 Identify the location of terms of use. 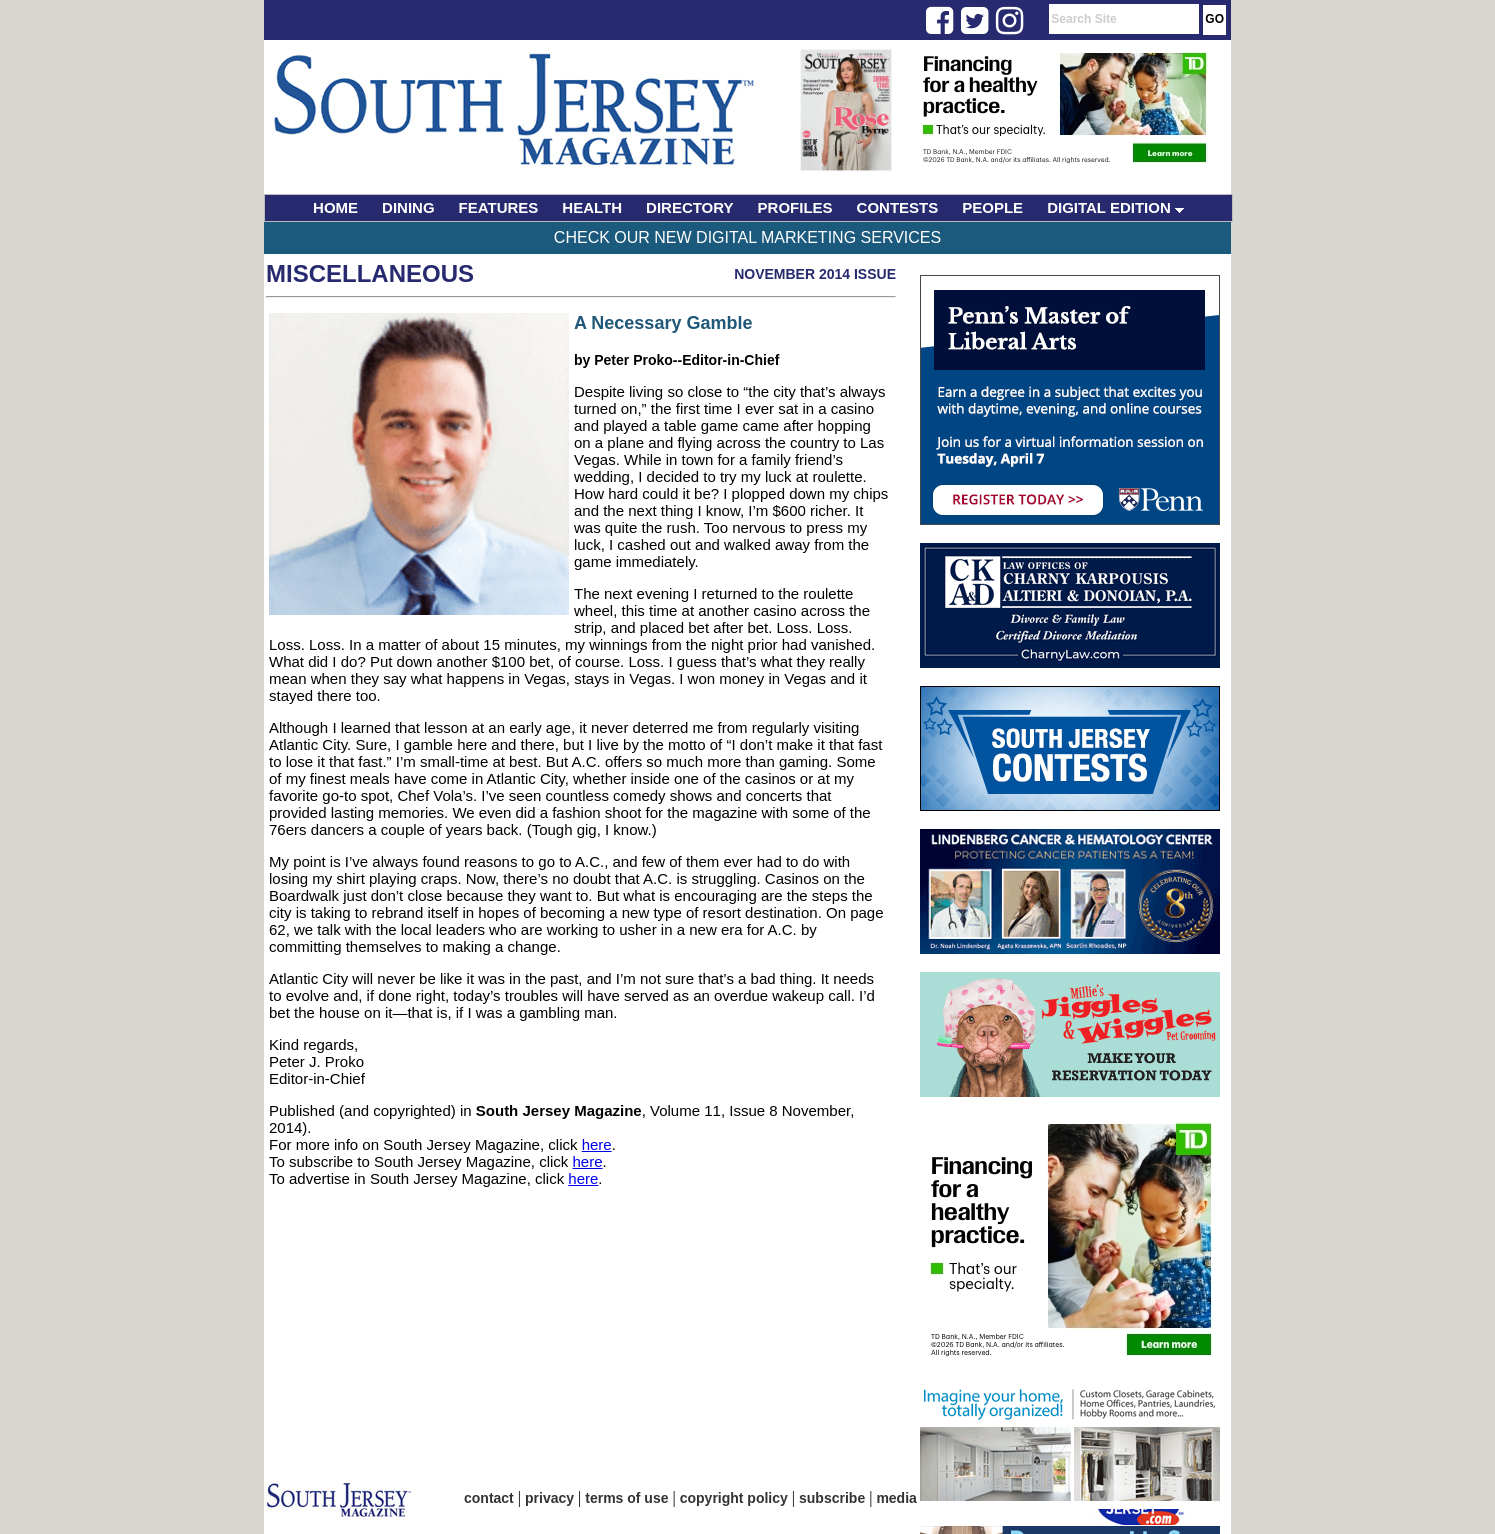
(626, 1498).